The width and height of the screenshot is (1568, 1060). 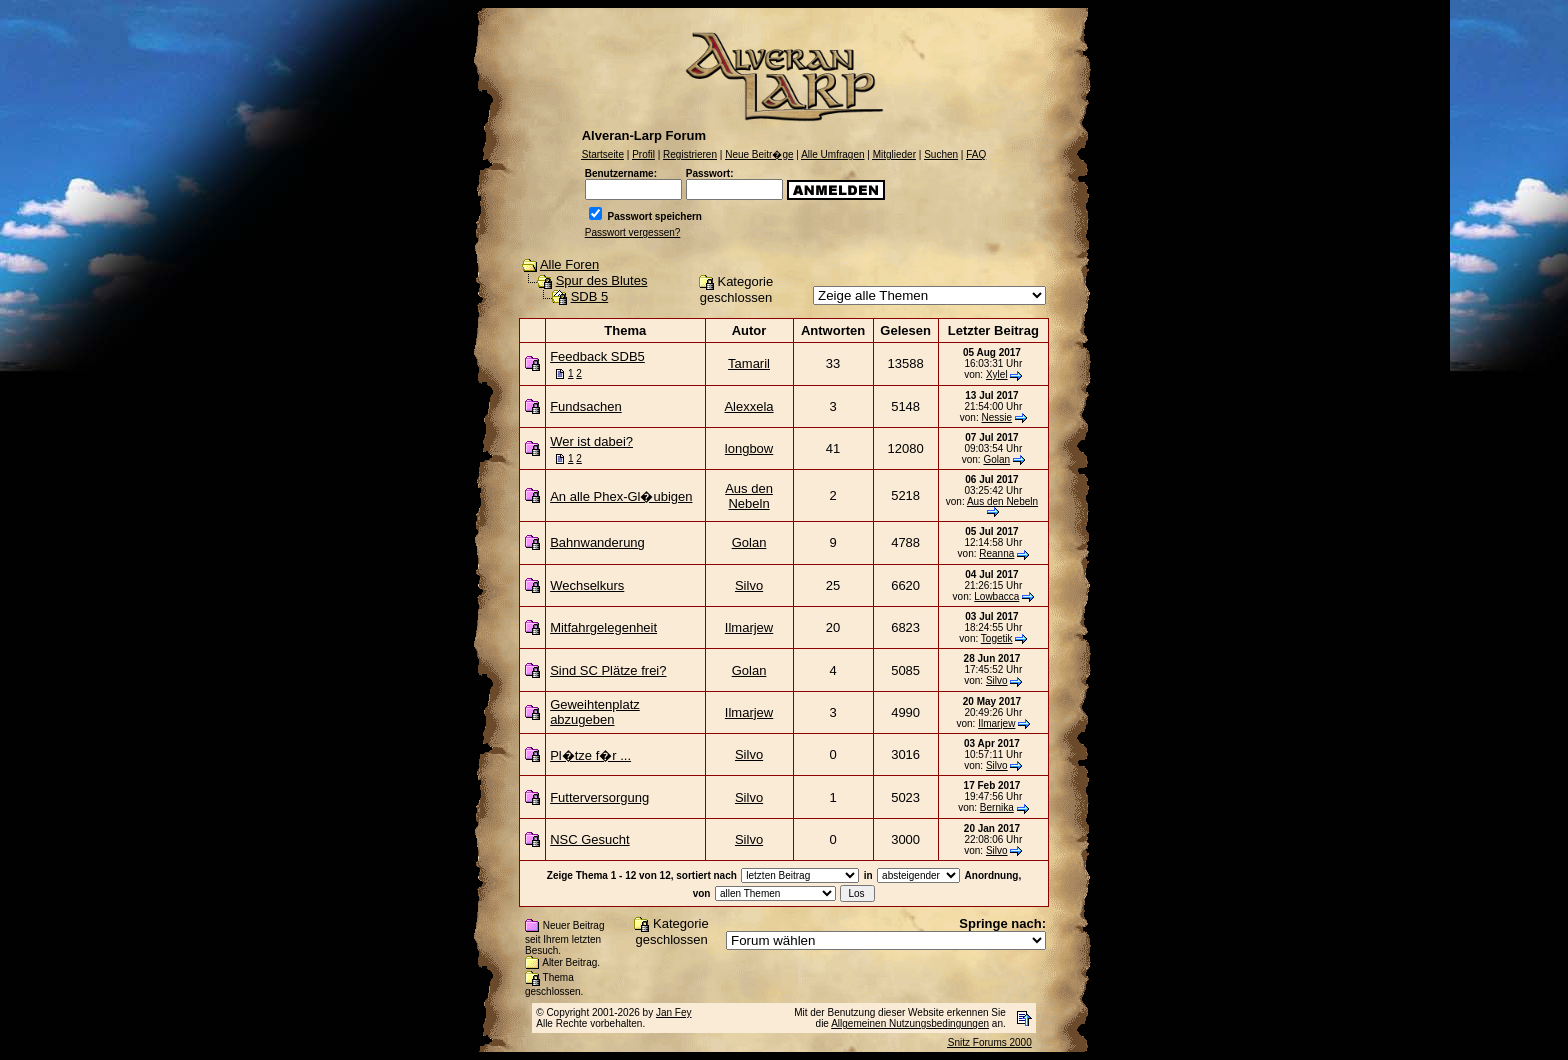 I want to click on Jan Fey, so click(x=674, y=1012).